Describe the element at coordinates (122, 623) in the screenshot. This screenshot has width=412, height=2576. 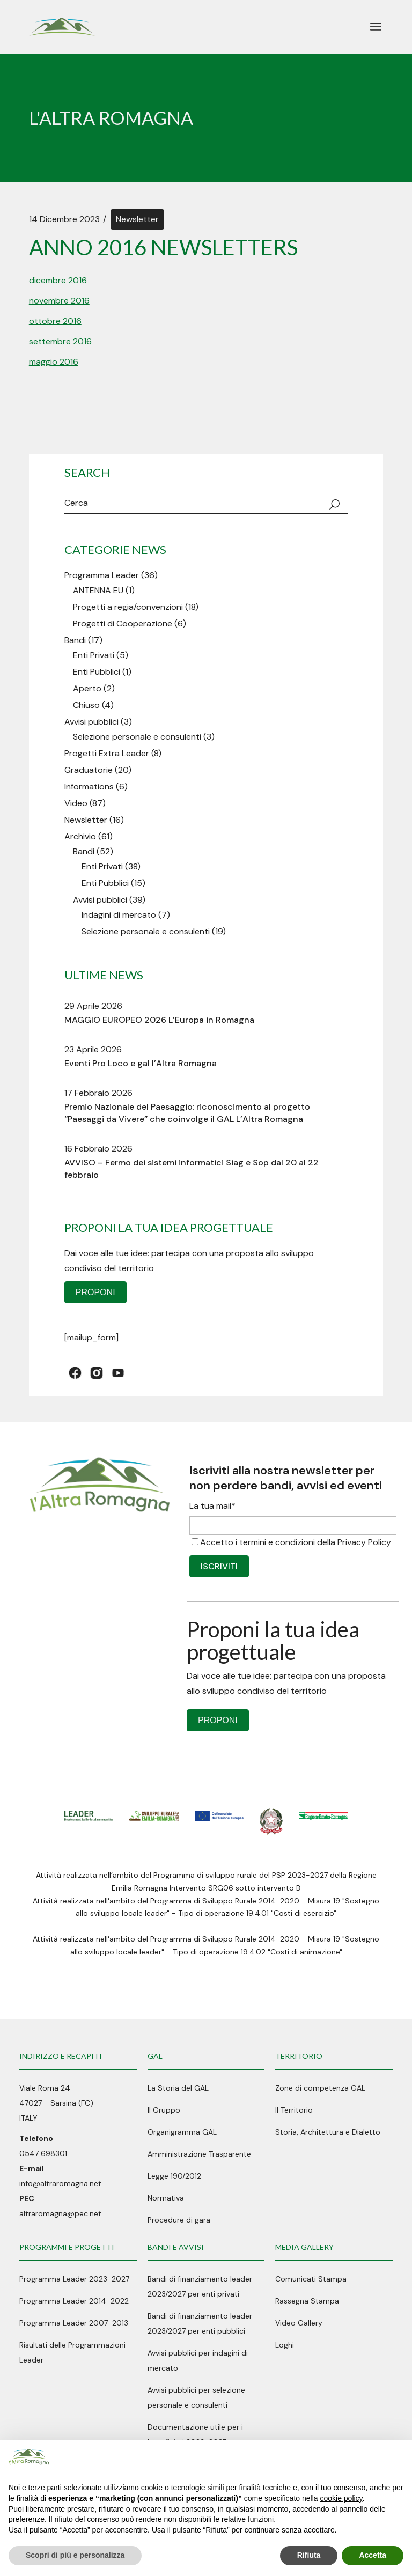
I see `Progetti di Cooperazione` at that location.